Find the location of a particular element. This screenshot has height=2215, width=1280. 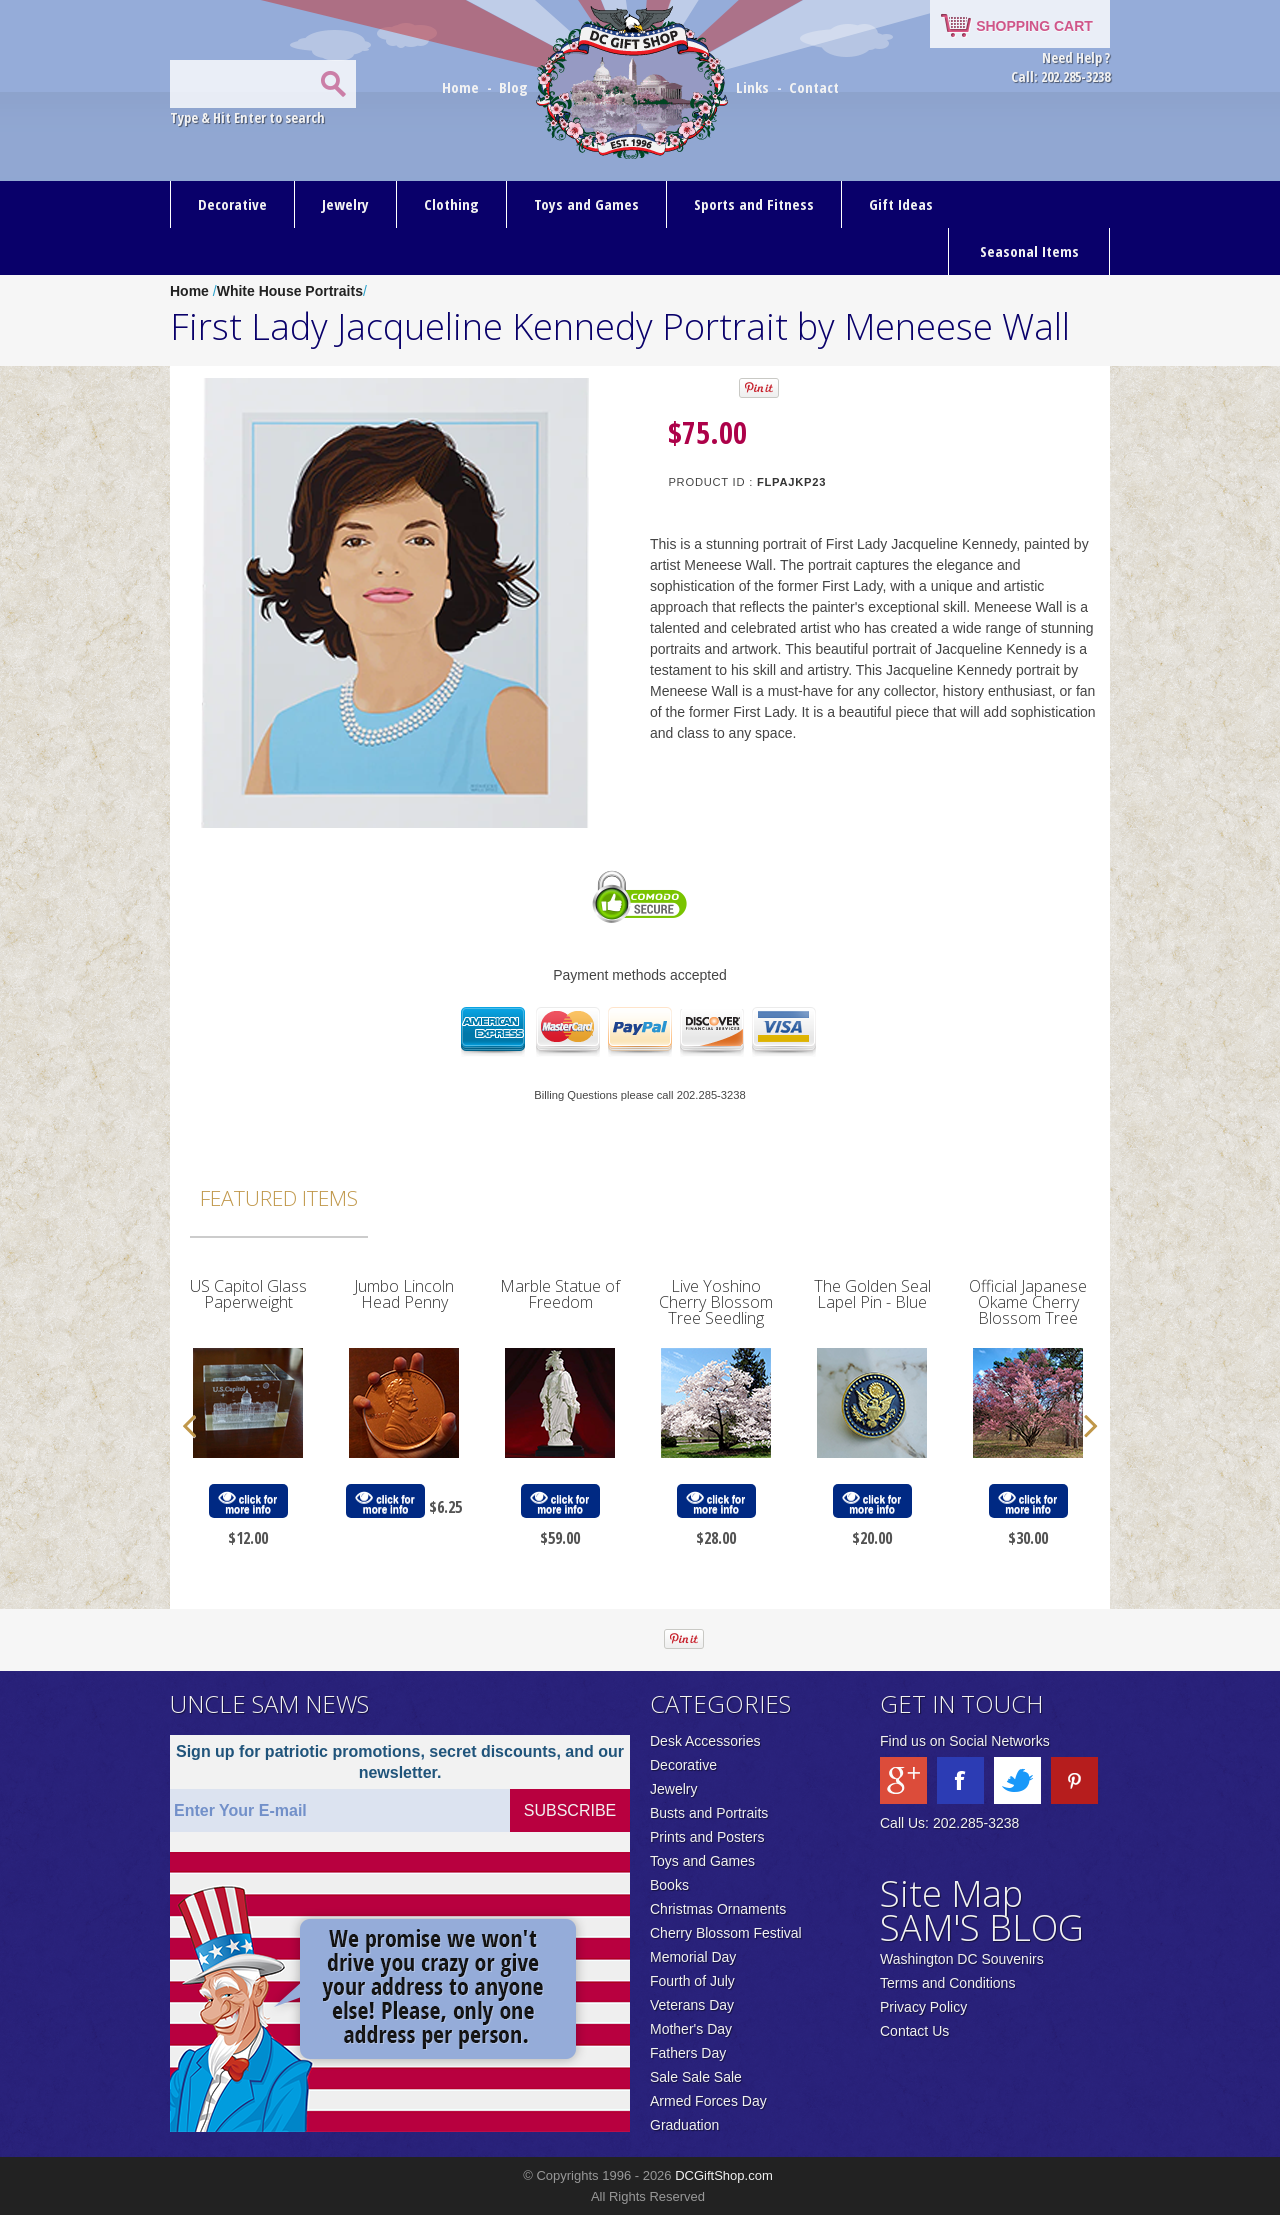

Jewelry is located at coordinates (345, 204).